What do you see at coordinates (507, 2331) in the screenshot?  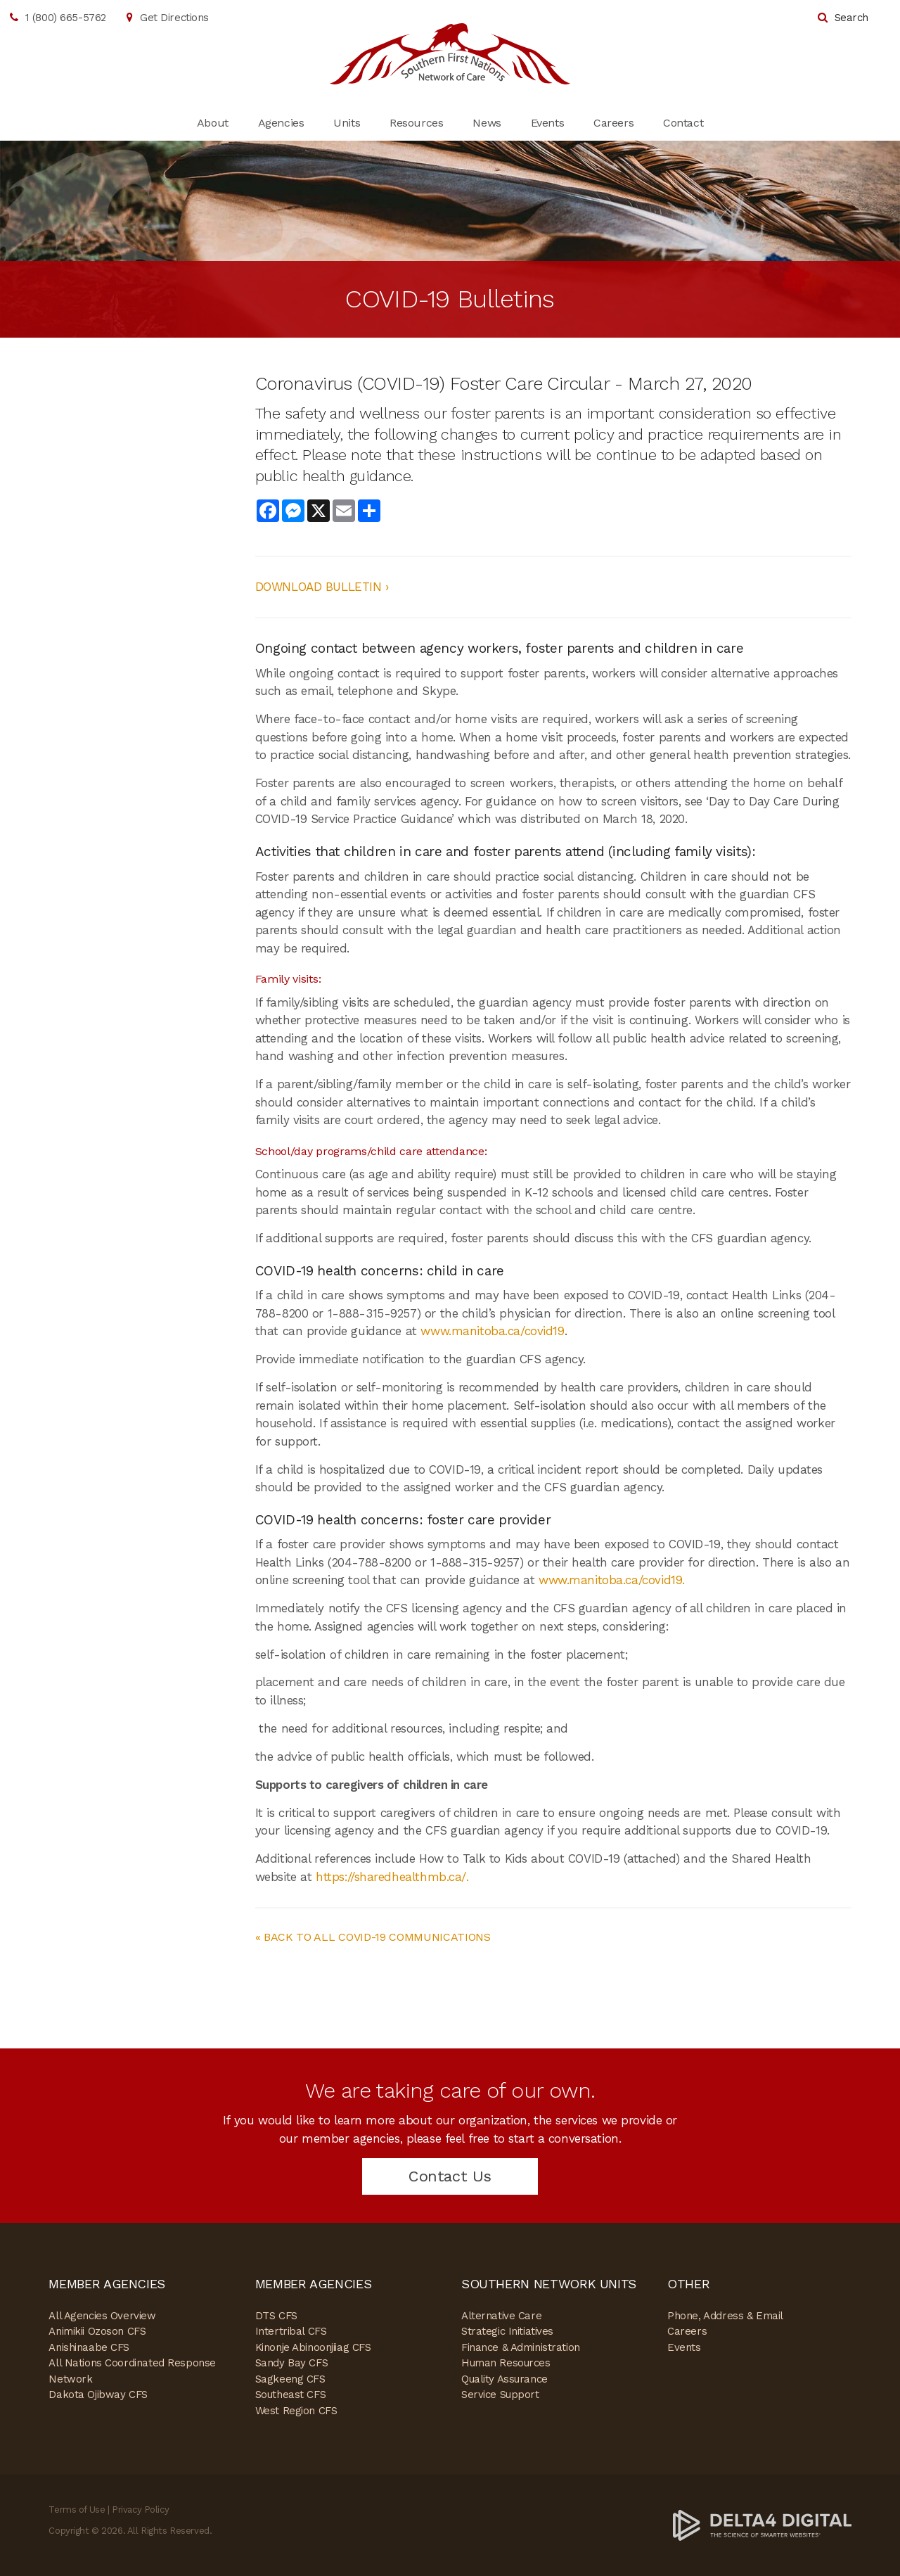 I see `Strategic Initiatives` at bounding box center [507, 2331].